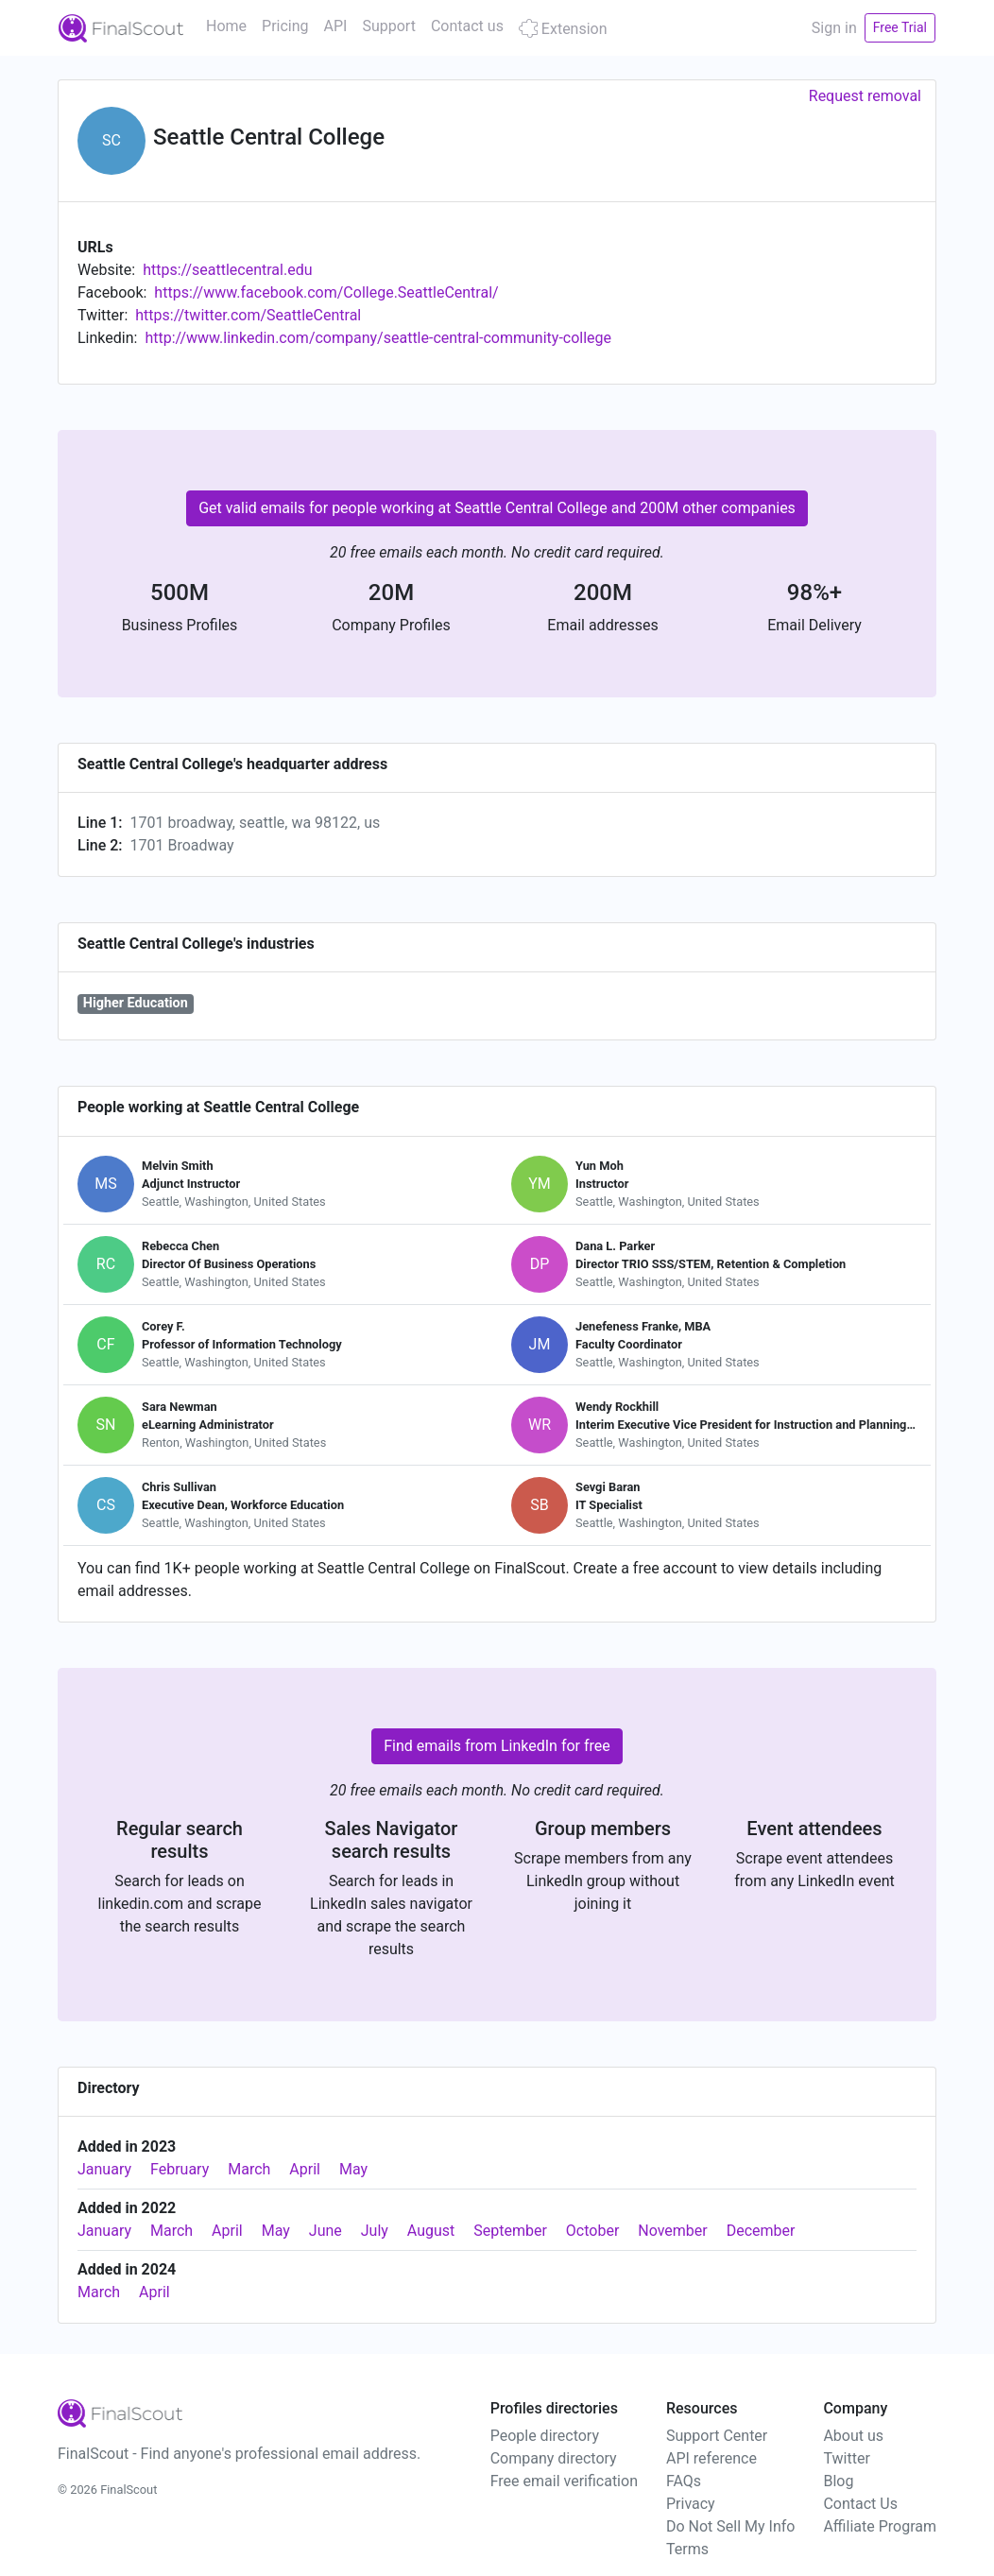 The image size is (994, 2576). What do you see at coordinates (865, 96) in the screenshot?
I see `Request removal` at bounding box center [865, 96].